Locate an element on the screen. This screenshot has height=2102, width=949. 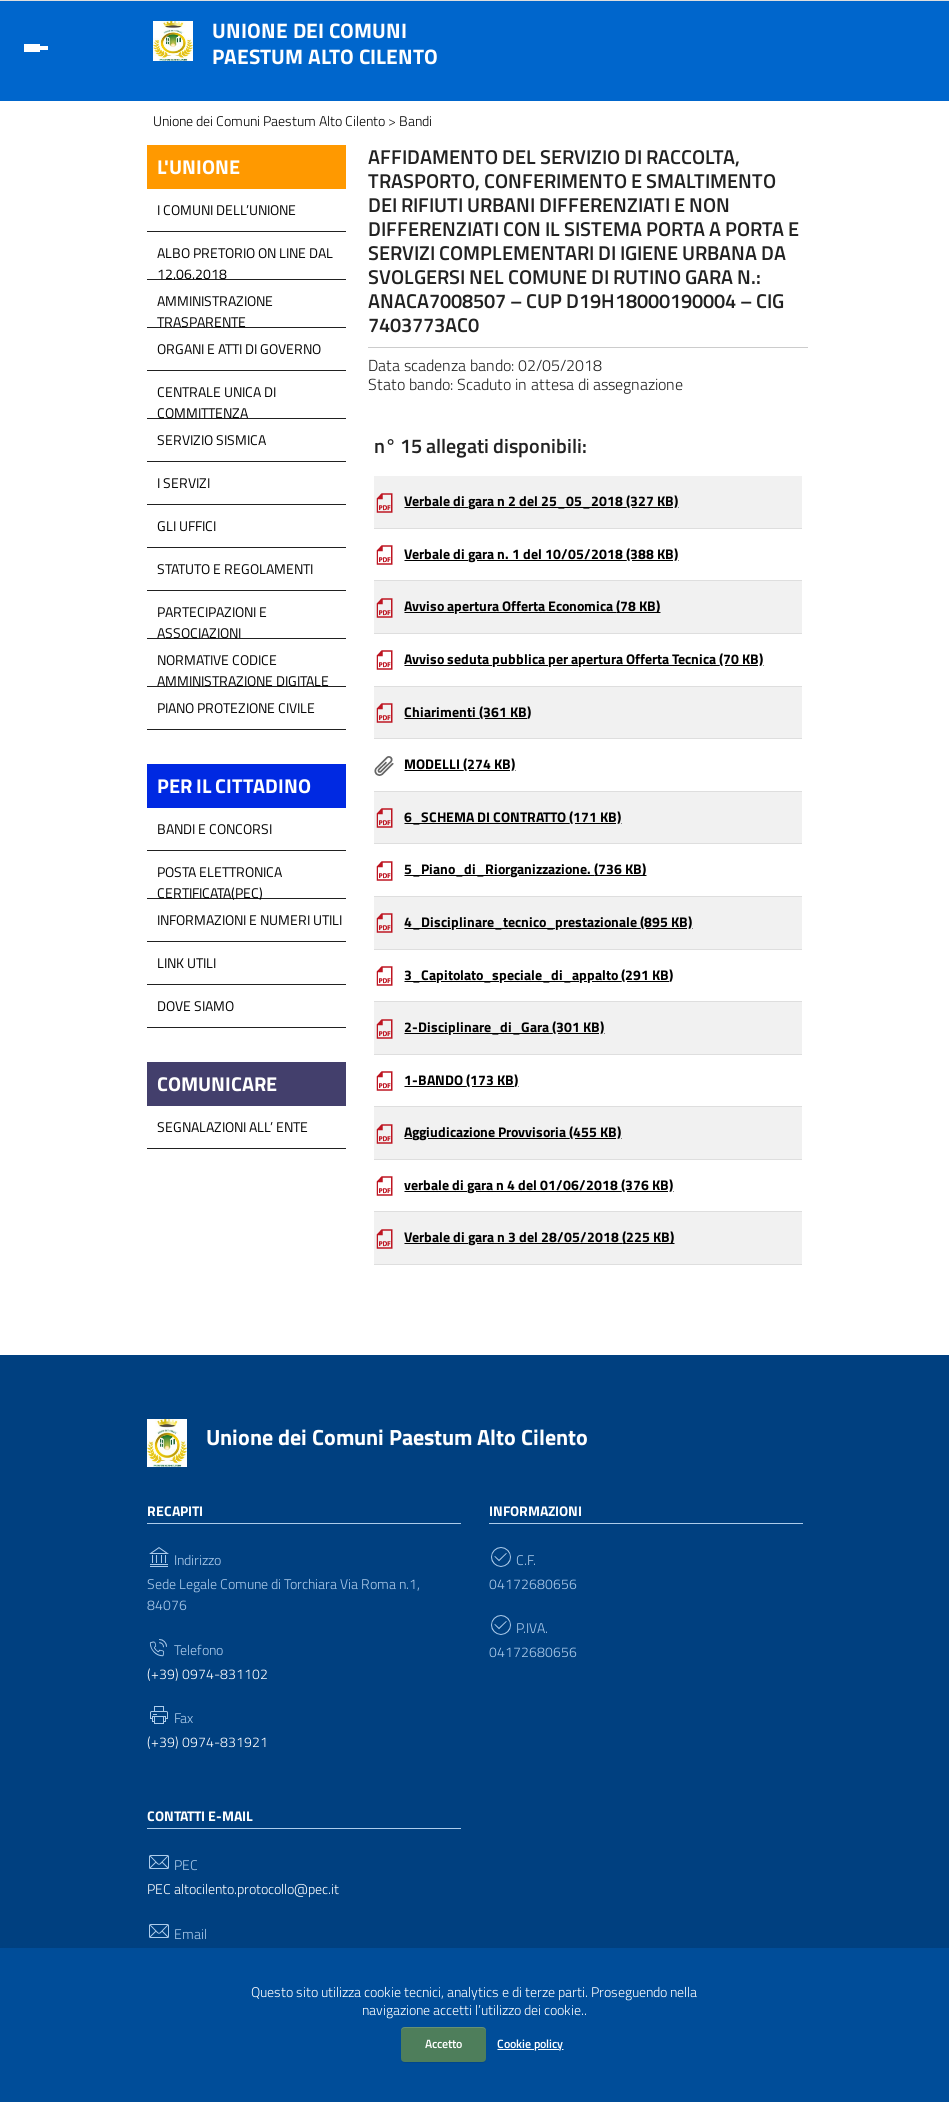
Posta Elettronica Certificata(PEC) is located at coordinates (219, 877).